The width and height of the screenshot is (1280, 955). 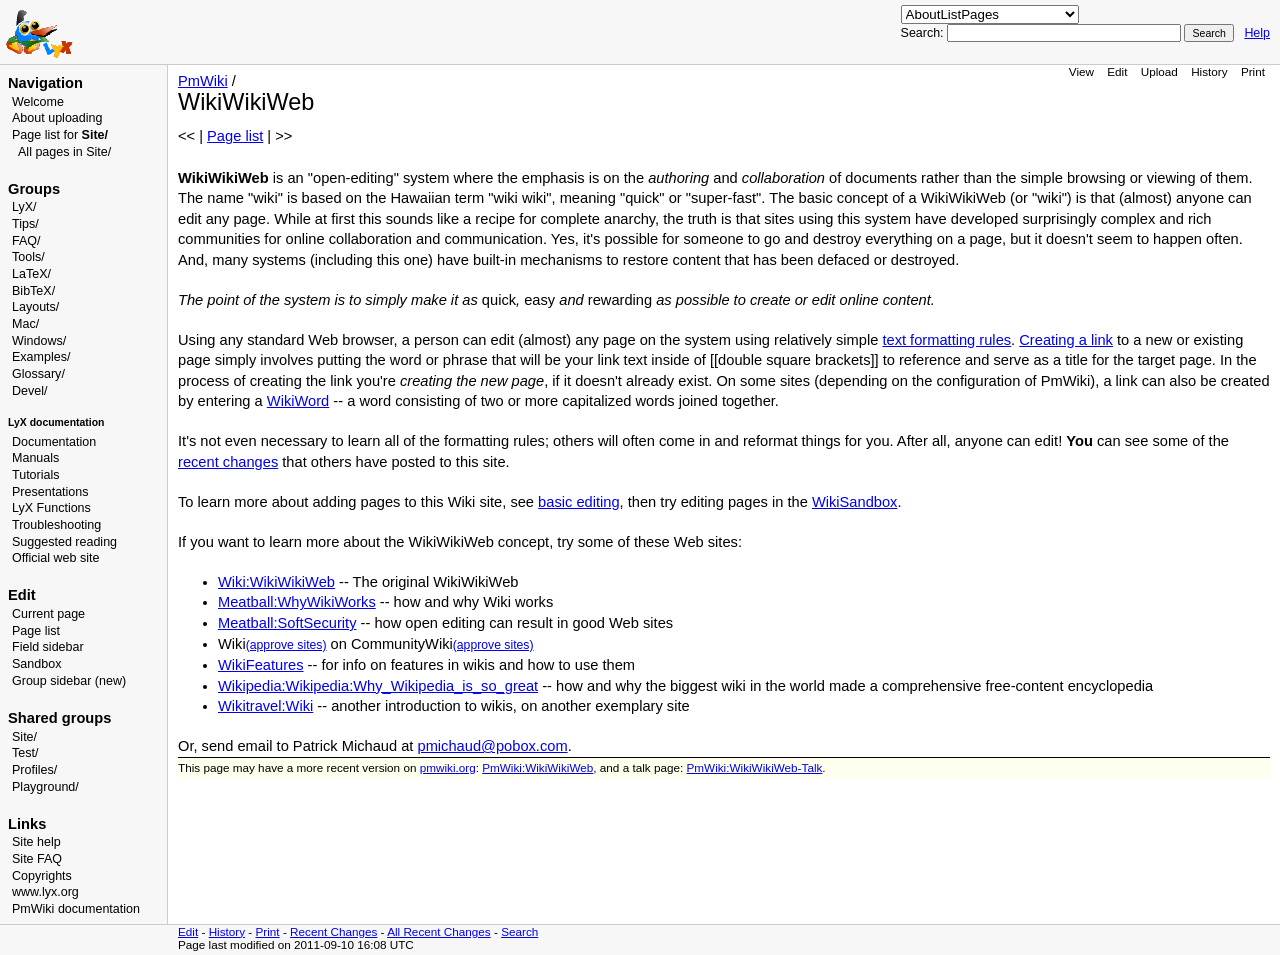 What do you see at coordinates (1066, 340) in the screenshot?
I see `Creating a link` at bounding box center [1066, 340].